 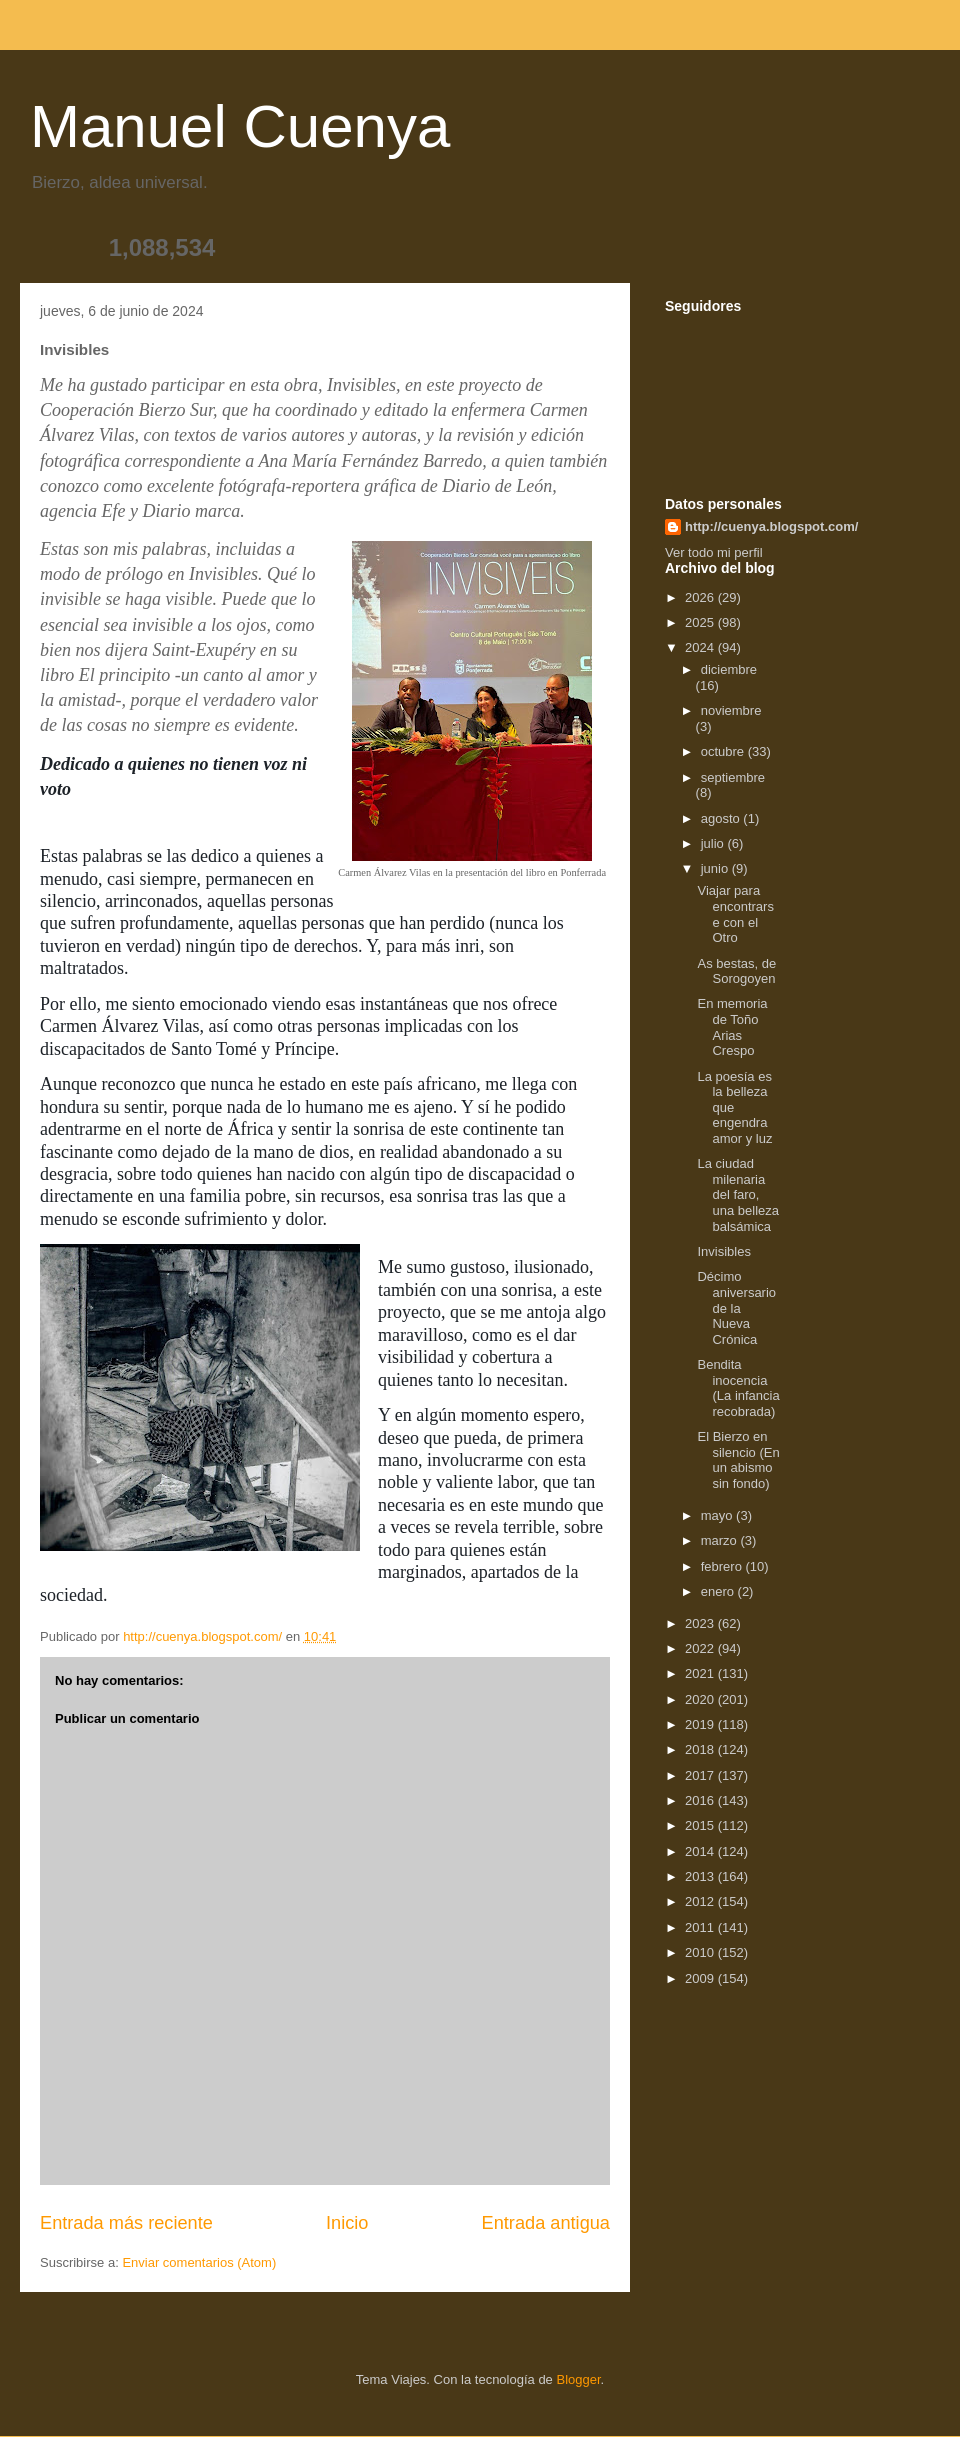 What do you see at coordinates (701, 1825) in the screenshot?
I see `2015` at bounding box center [701, 1825].